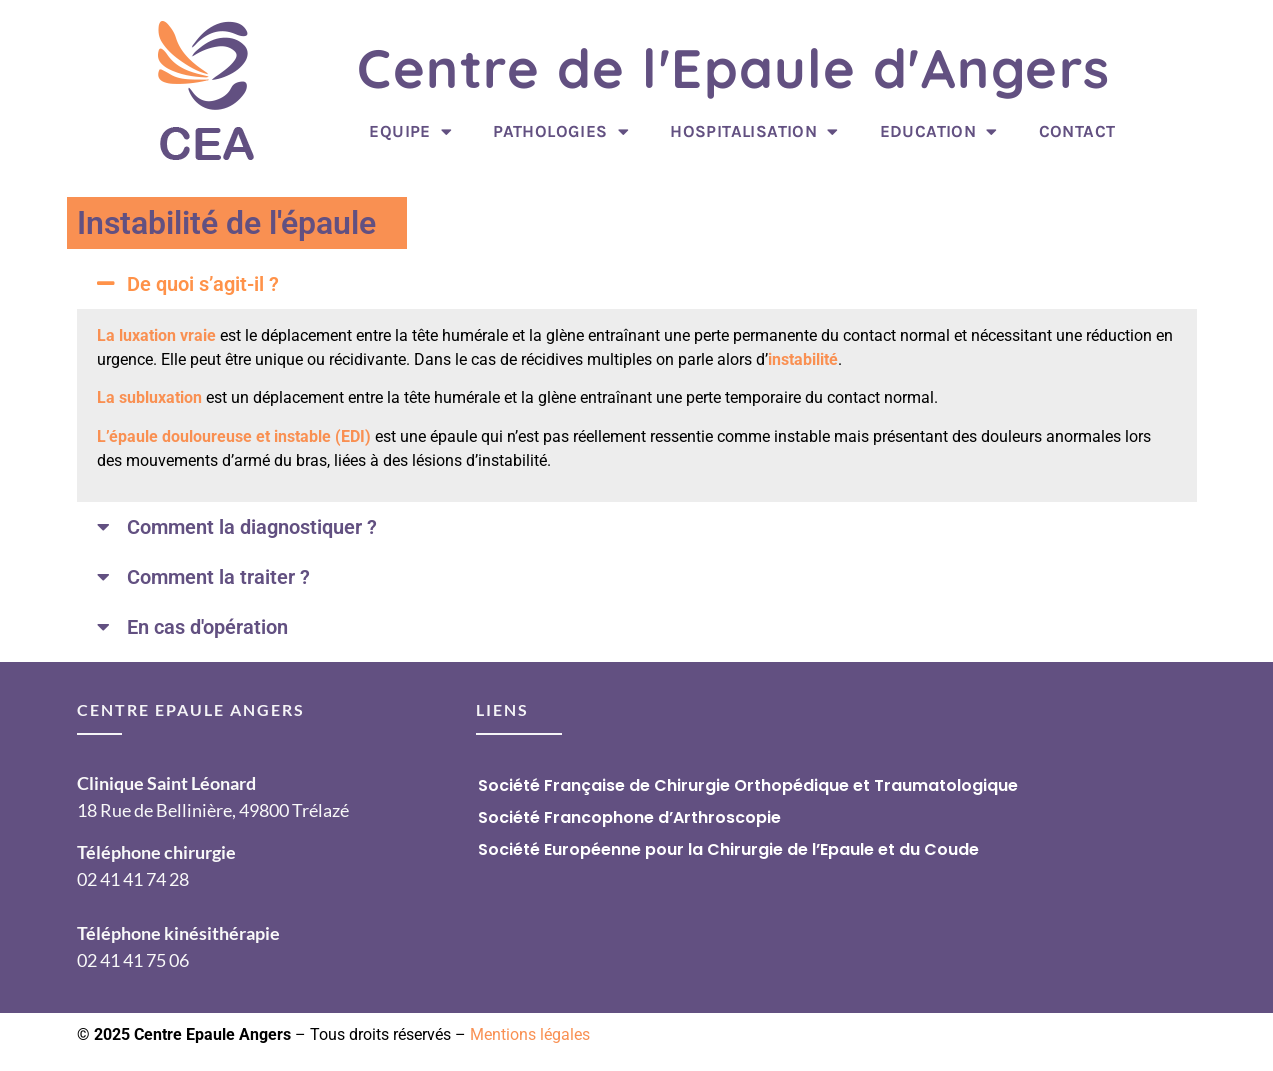 This screenshot has width=1273, height=1071. I want to click on Comment la diagnostiquer ?, so click(252, 527).